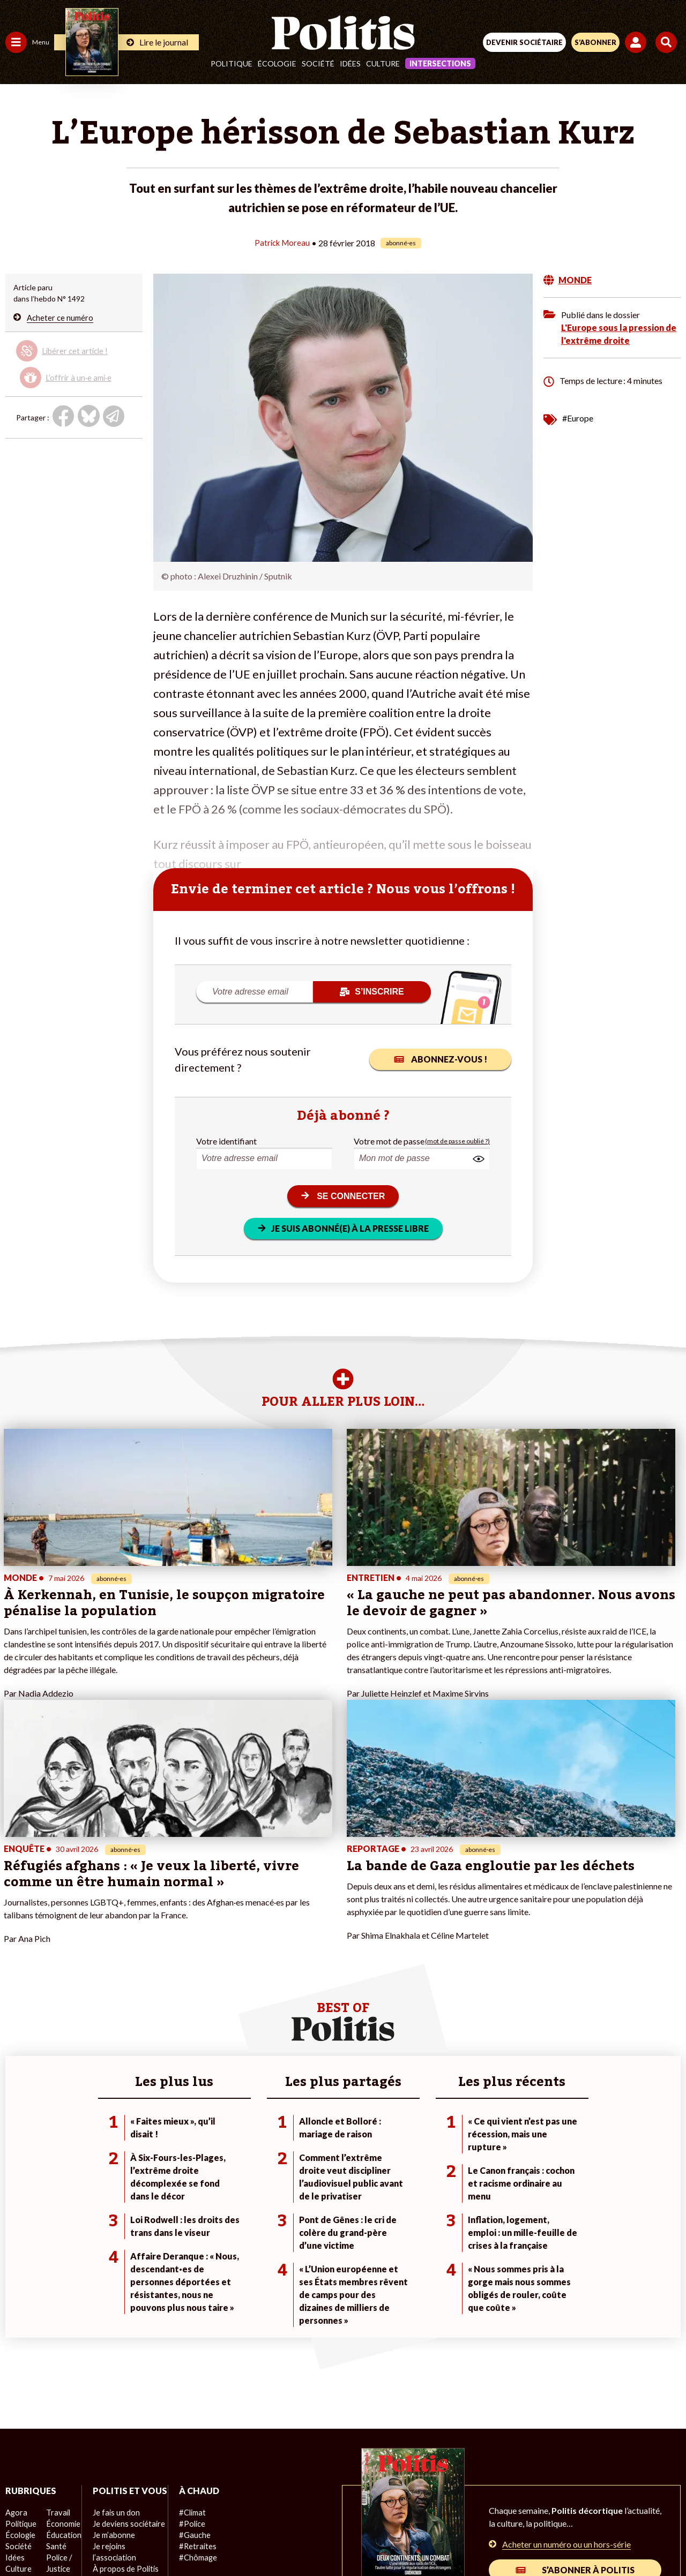 The height and width of the screenshot is (2576, 686). I want to click on Intersections, so click(440, 63).